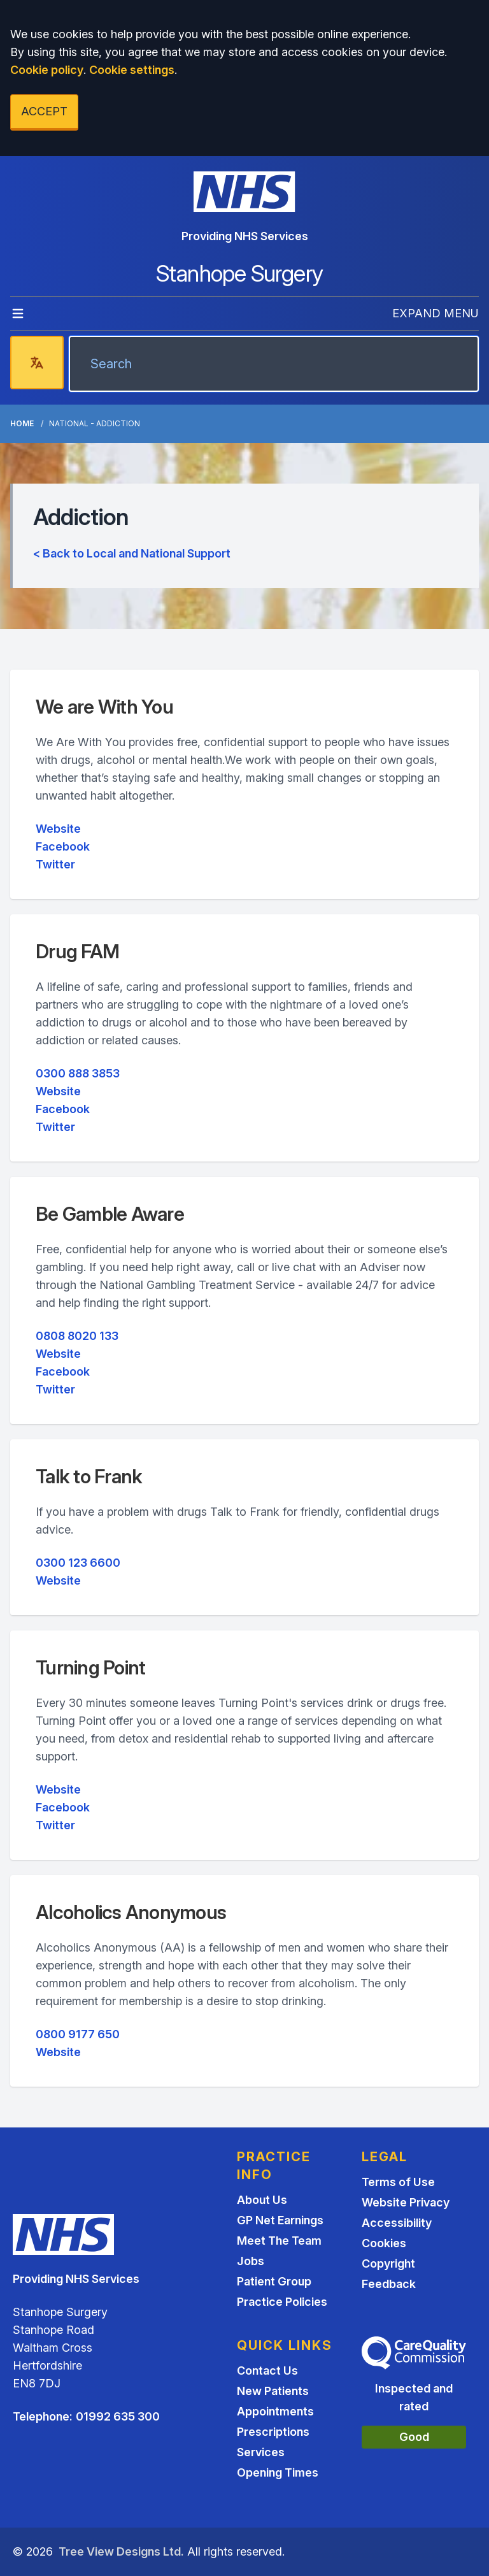 This screenshot has width=489, height=2576. Describe the element at coordinates (277, 2472) in the screenshot. I see `Opening Times` at that location.